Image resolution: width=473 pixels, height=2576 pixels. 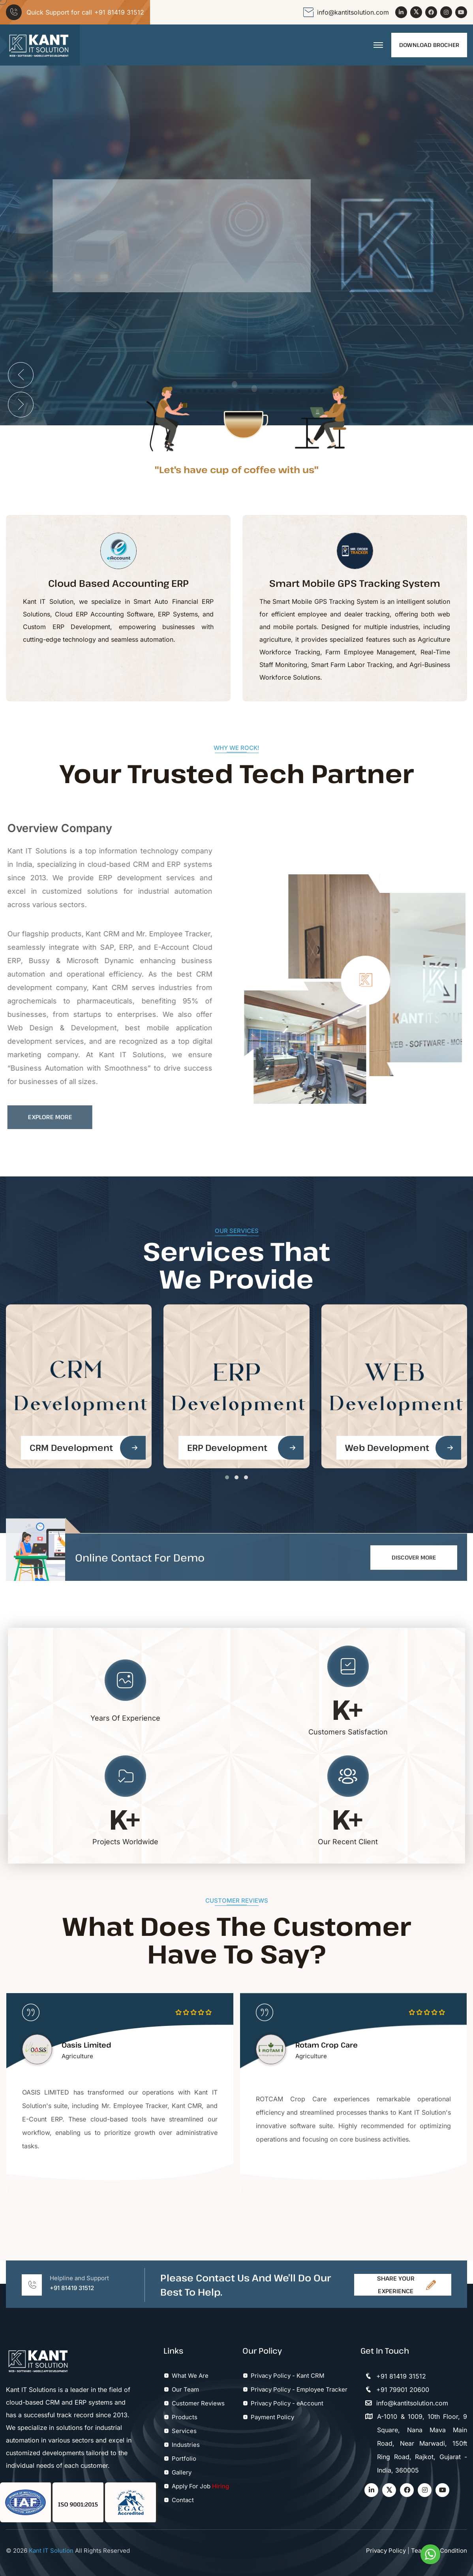 What do you see at coordinates (413, 2443) in the screenshot?
I see `A-1010 & 1009, 10th Floor, 9 Square, Nana Mava Main Road, Near Marwadi, 150ft Ring Road, Rajkot, Gujarat - India, 360005` at bounding box center [413, 2443].